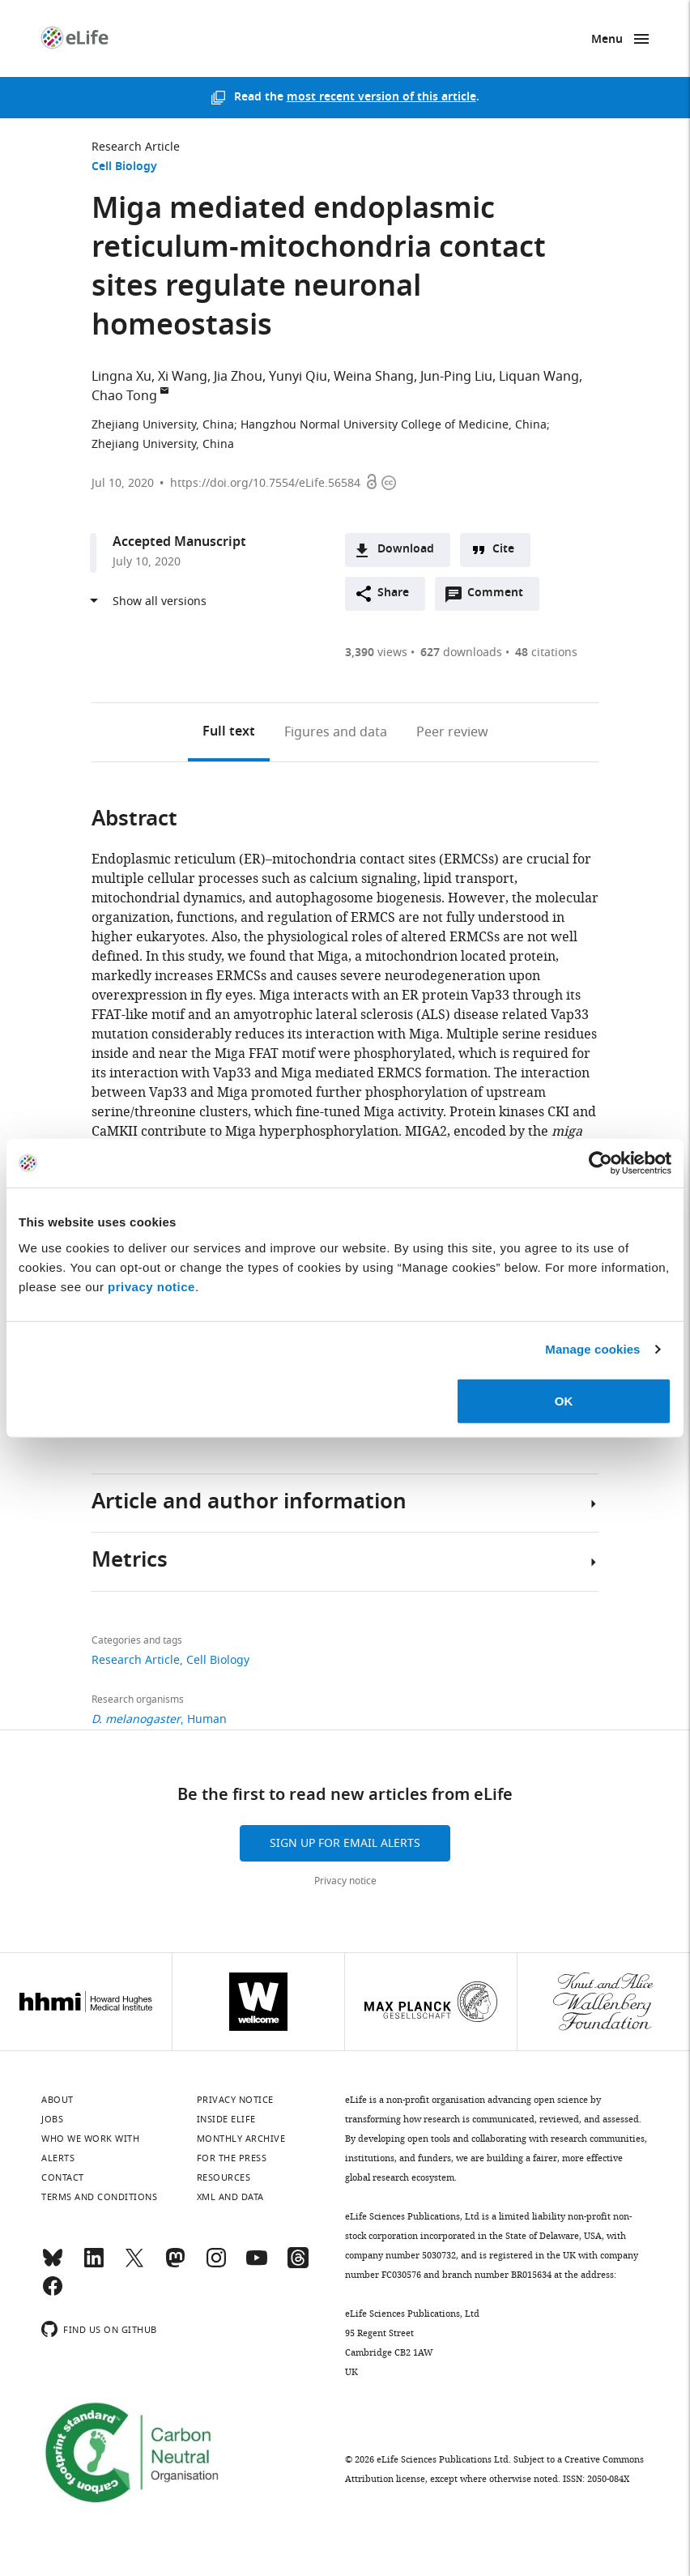  I want to click on Weina Shang, so click(374, 376).